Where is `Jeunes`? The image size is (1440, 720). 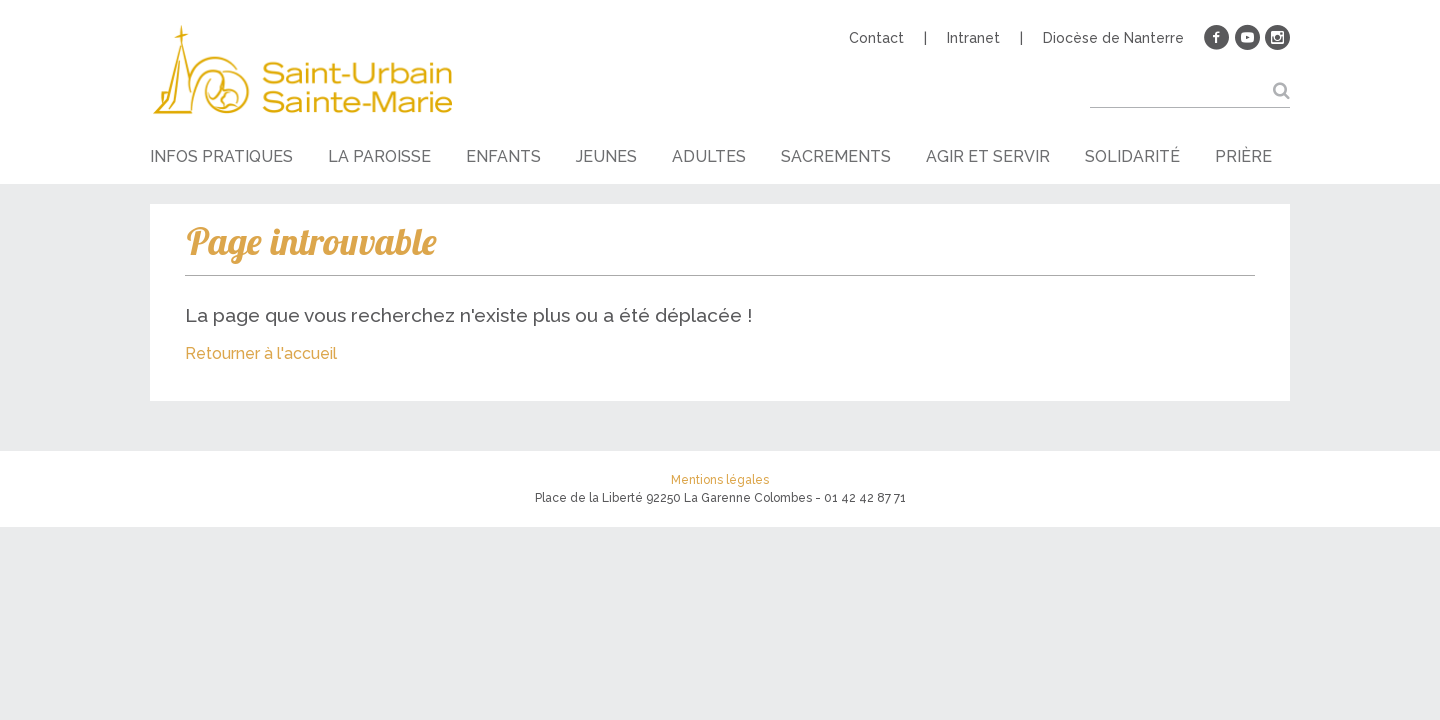
Jeunes is located at coordinates (606, 156).